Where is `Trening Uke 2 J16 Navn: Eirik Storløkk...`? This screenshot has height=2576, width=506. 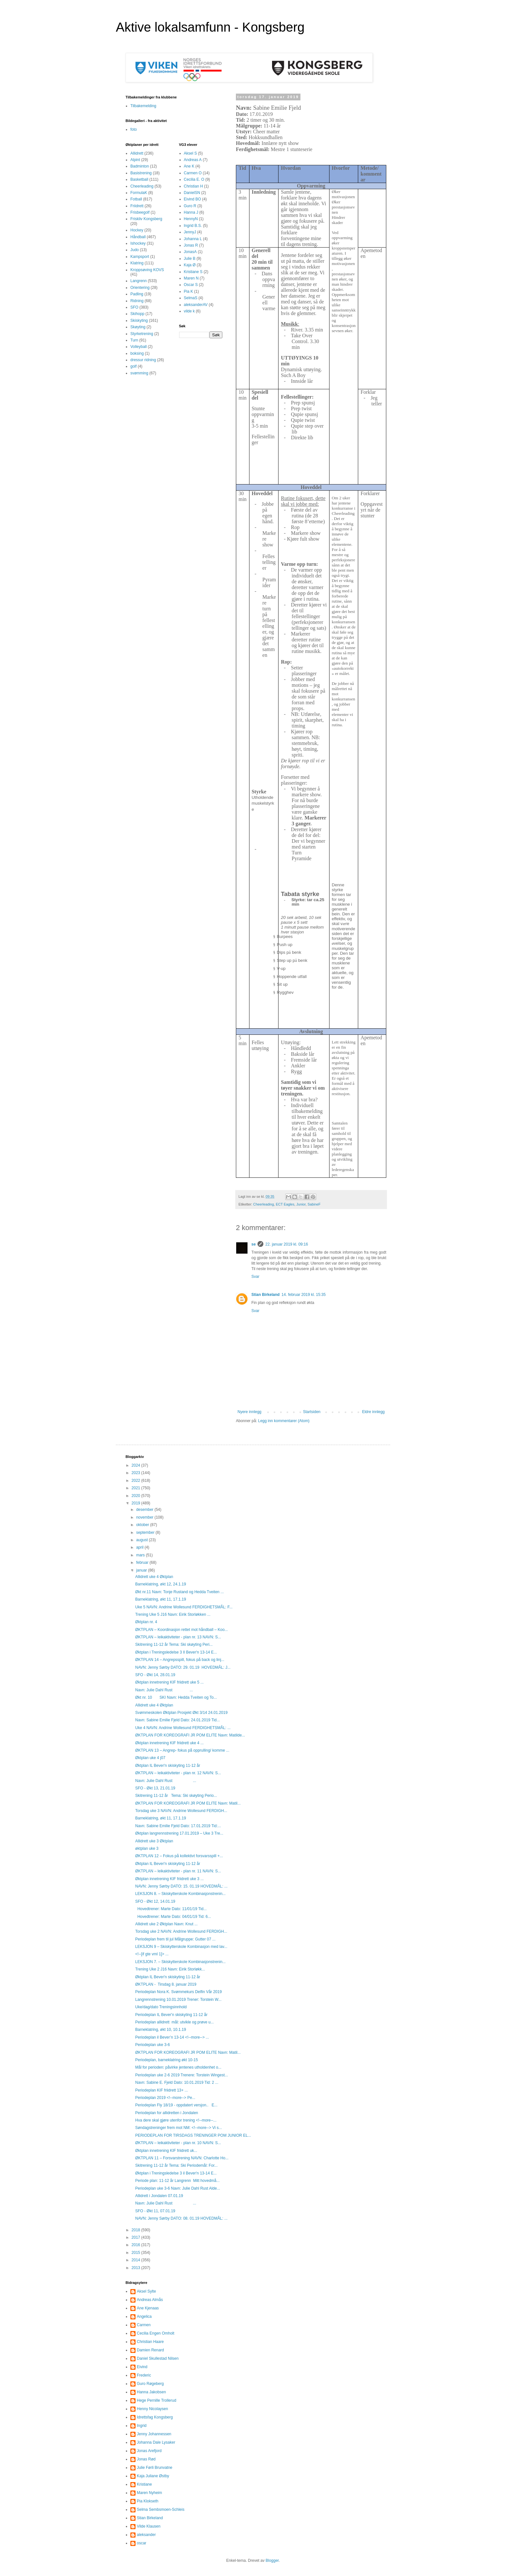 Trening Uke 2 J16 Navn: Eirik Storløkk... is located at coordinates (170, 1969).